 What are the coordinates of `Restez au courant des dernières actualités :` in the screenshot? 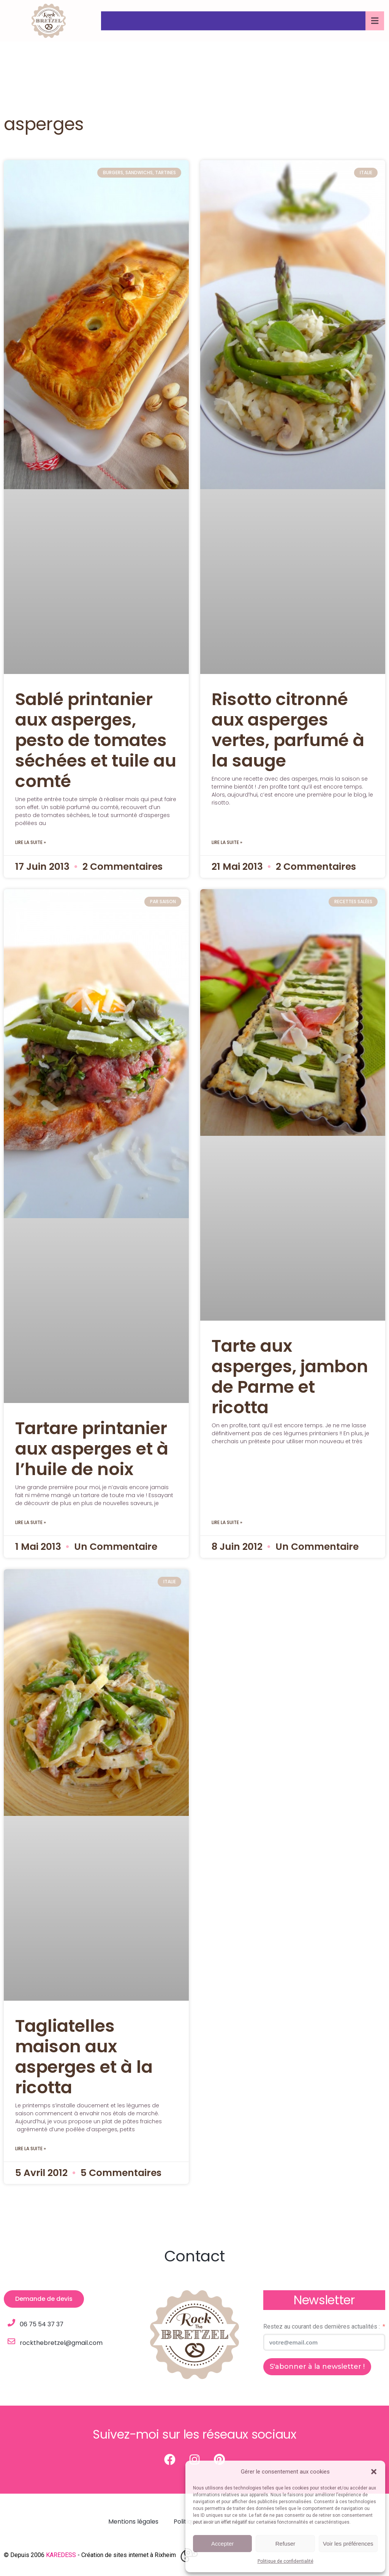 It's located at (321, 2326).